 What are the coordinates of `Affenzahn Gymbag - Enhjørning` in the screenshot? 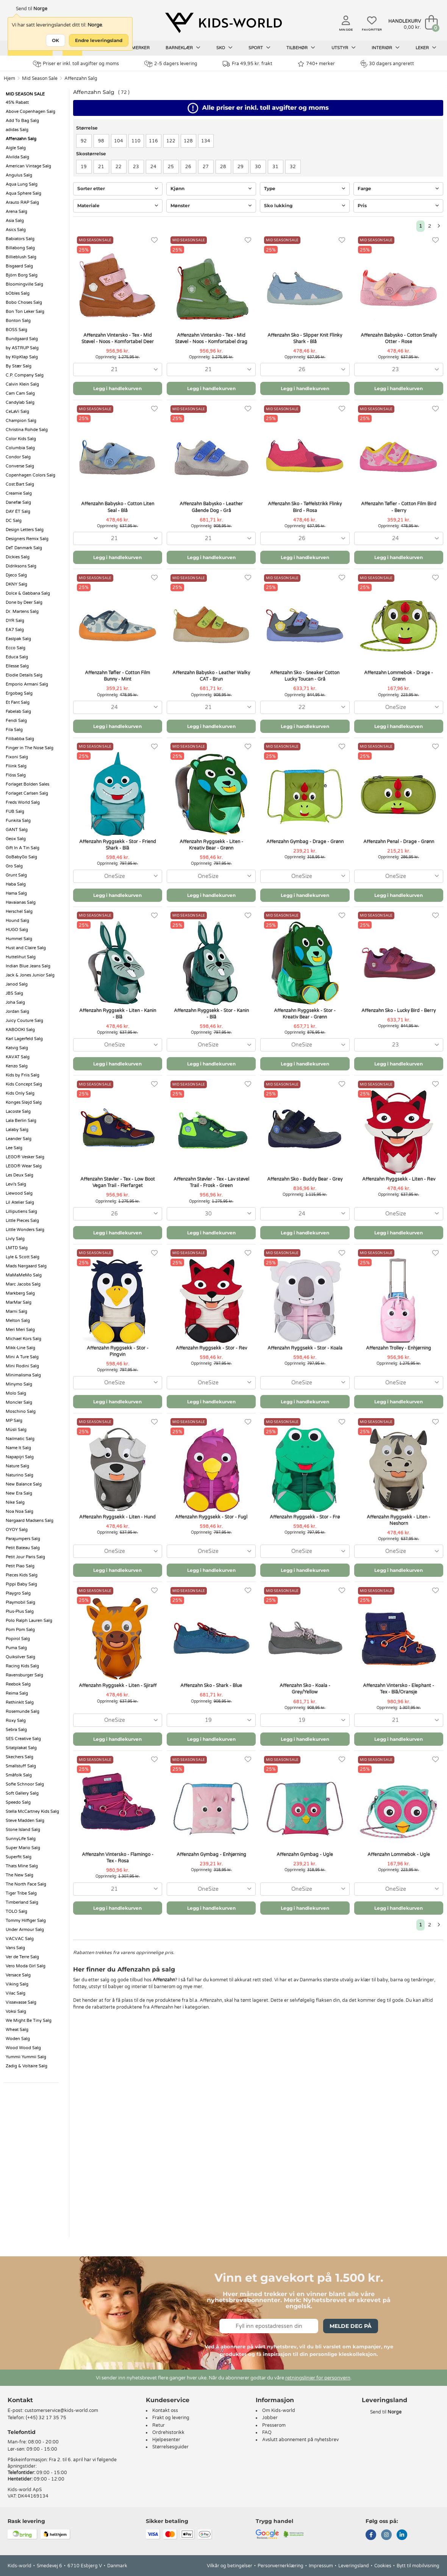 It's located at (211, 1854).